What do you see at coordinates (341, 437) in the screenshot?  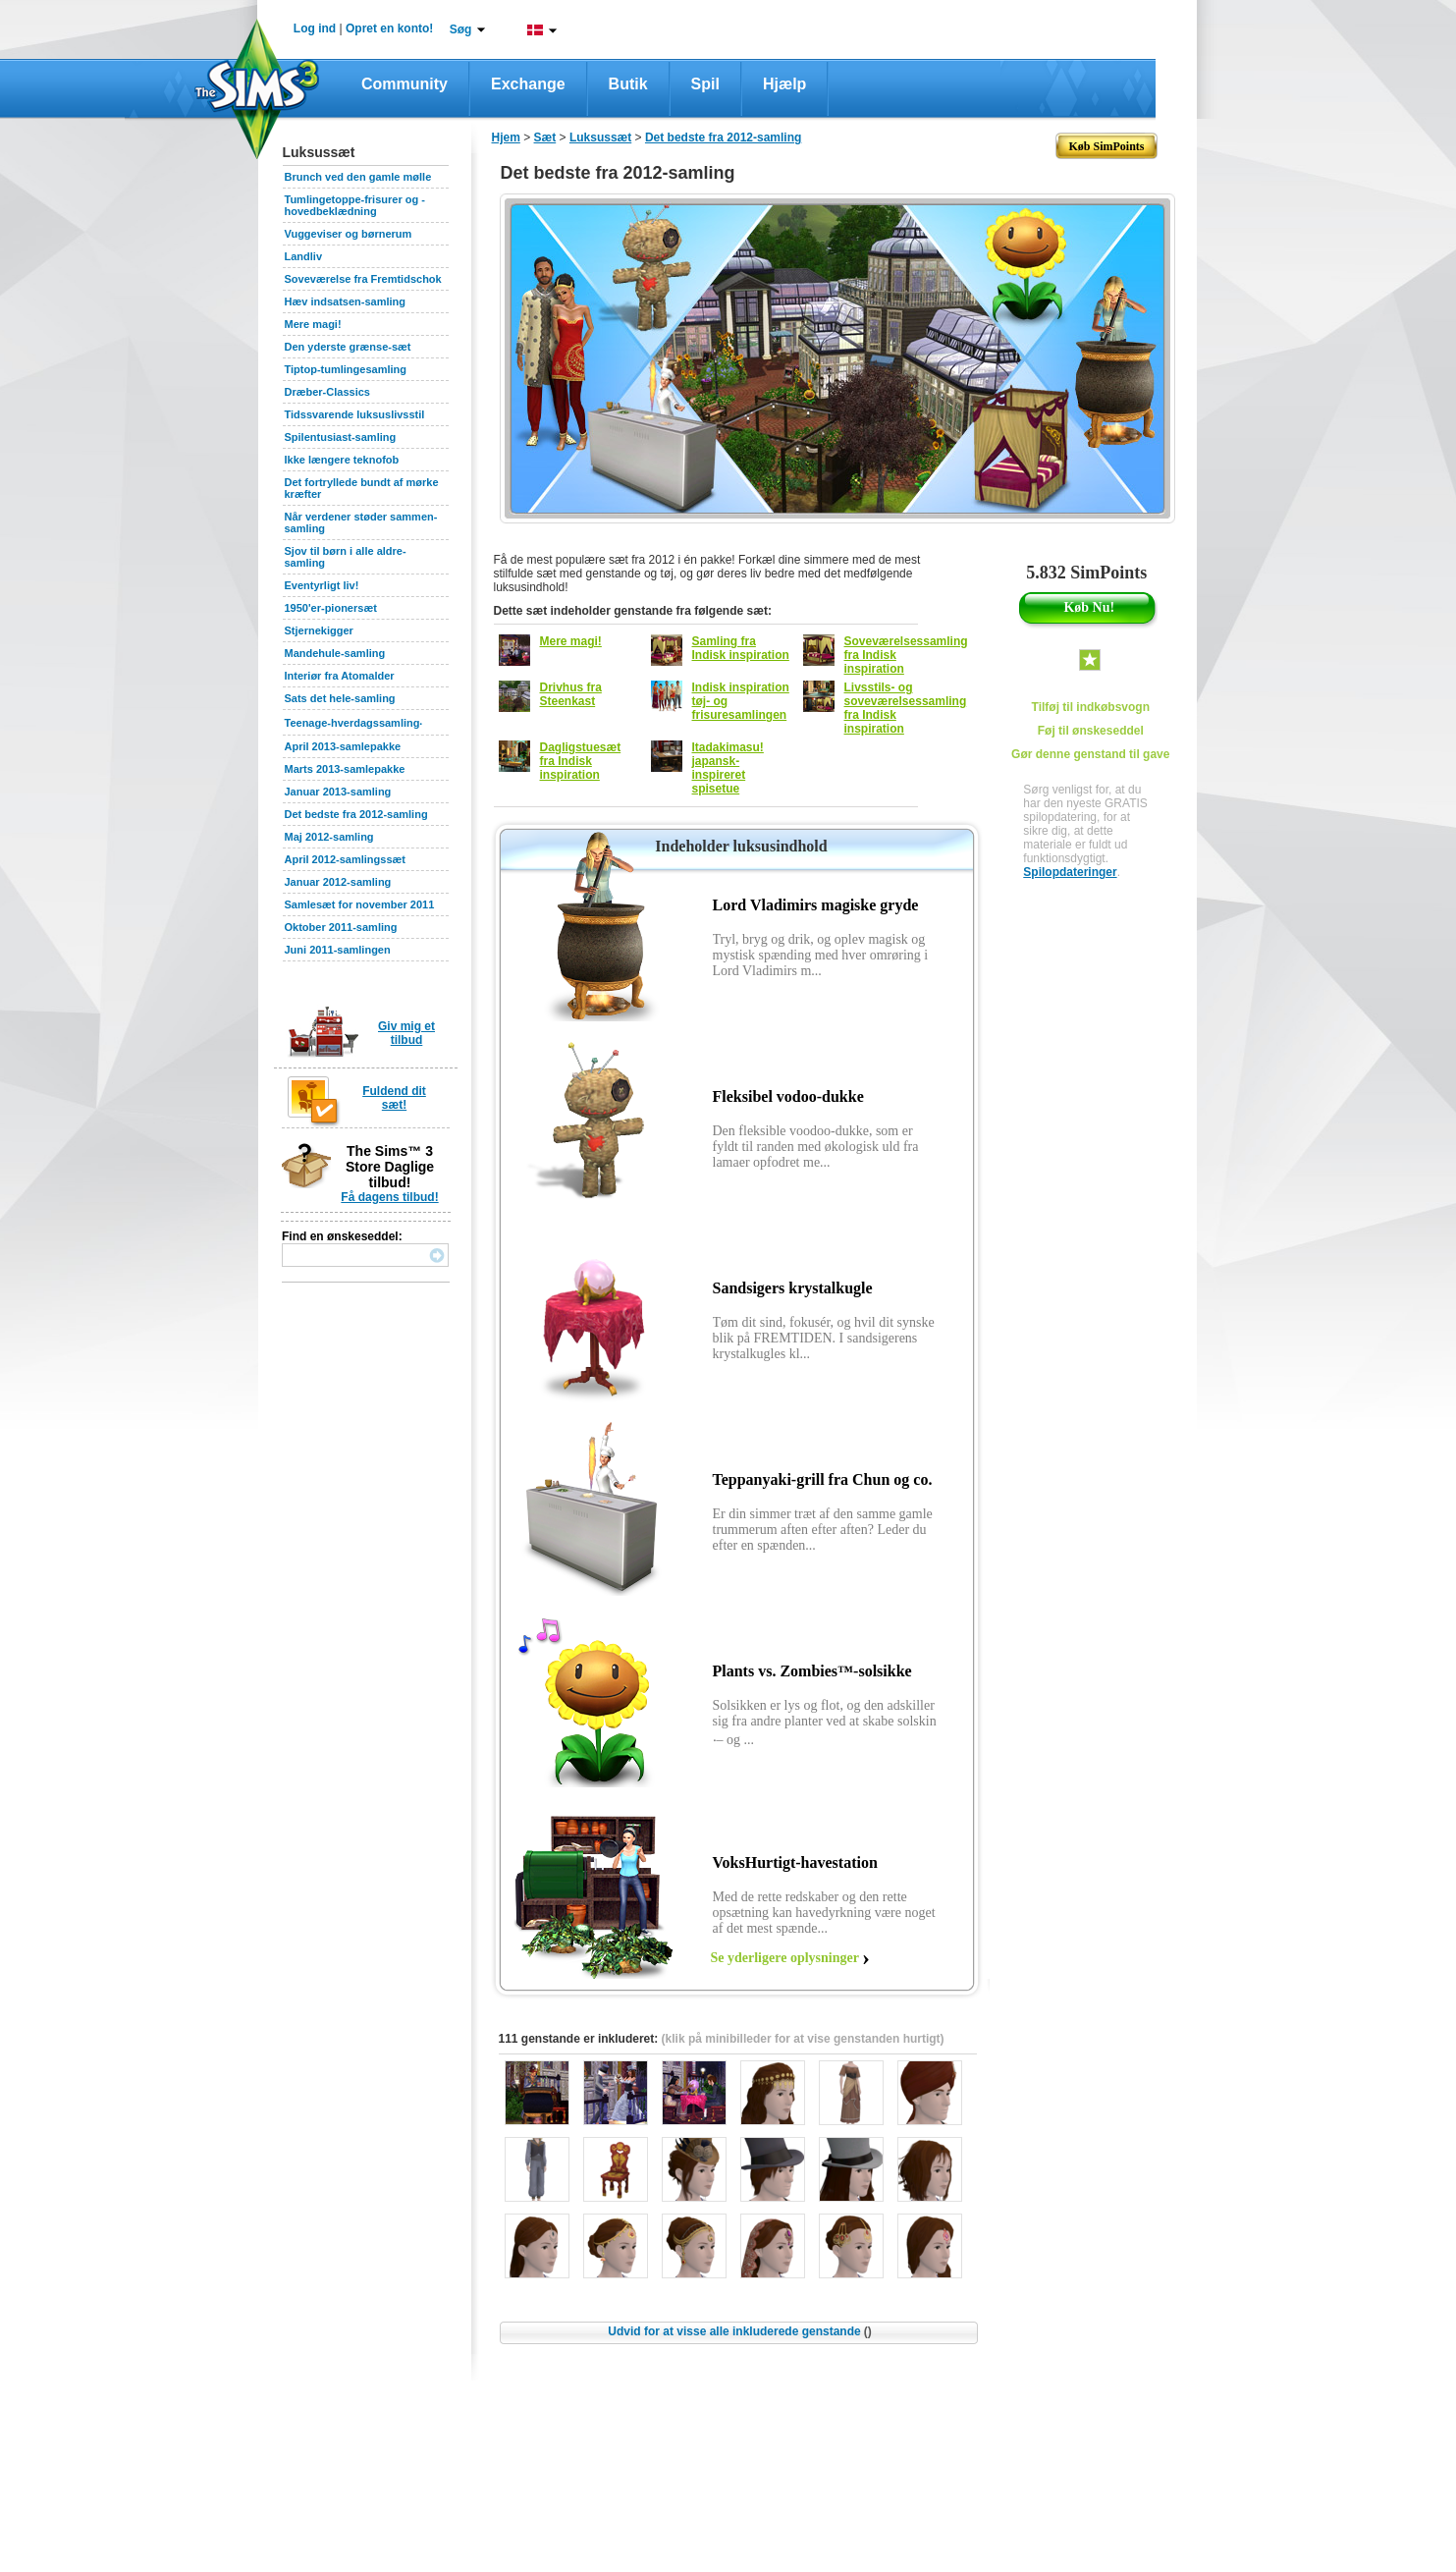 I see `Spilentusiast-samling` at bounding box center [341, 437].